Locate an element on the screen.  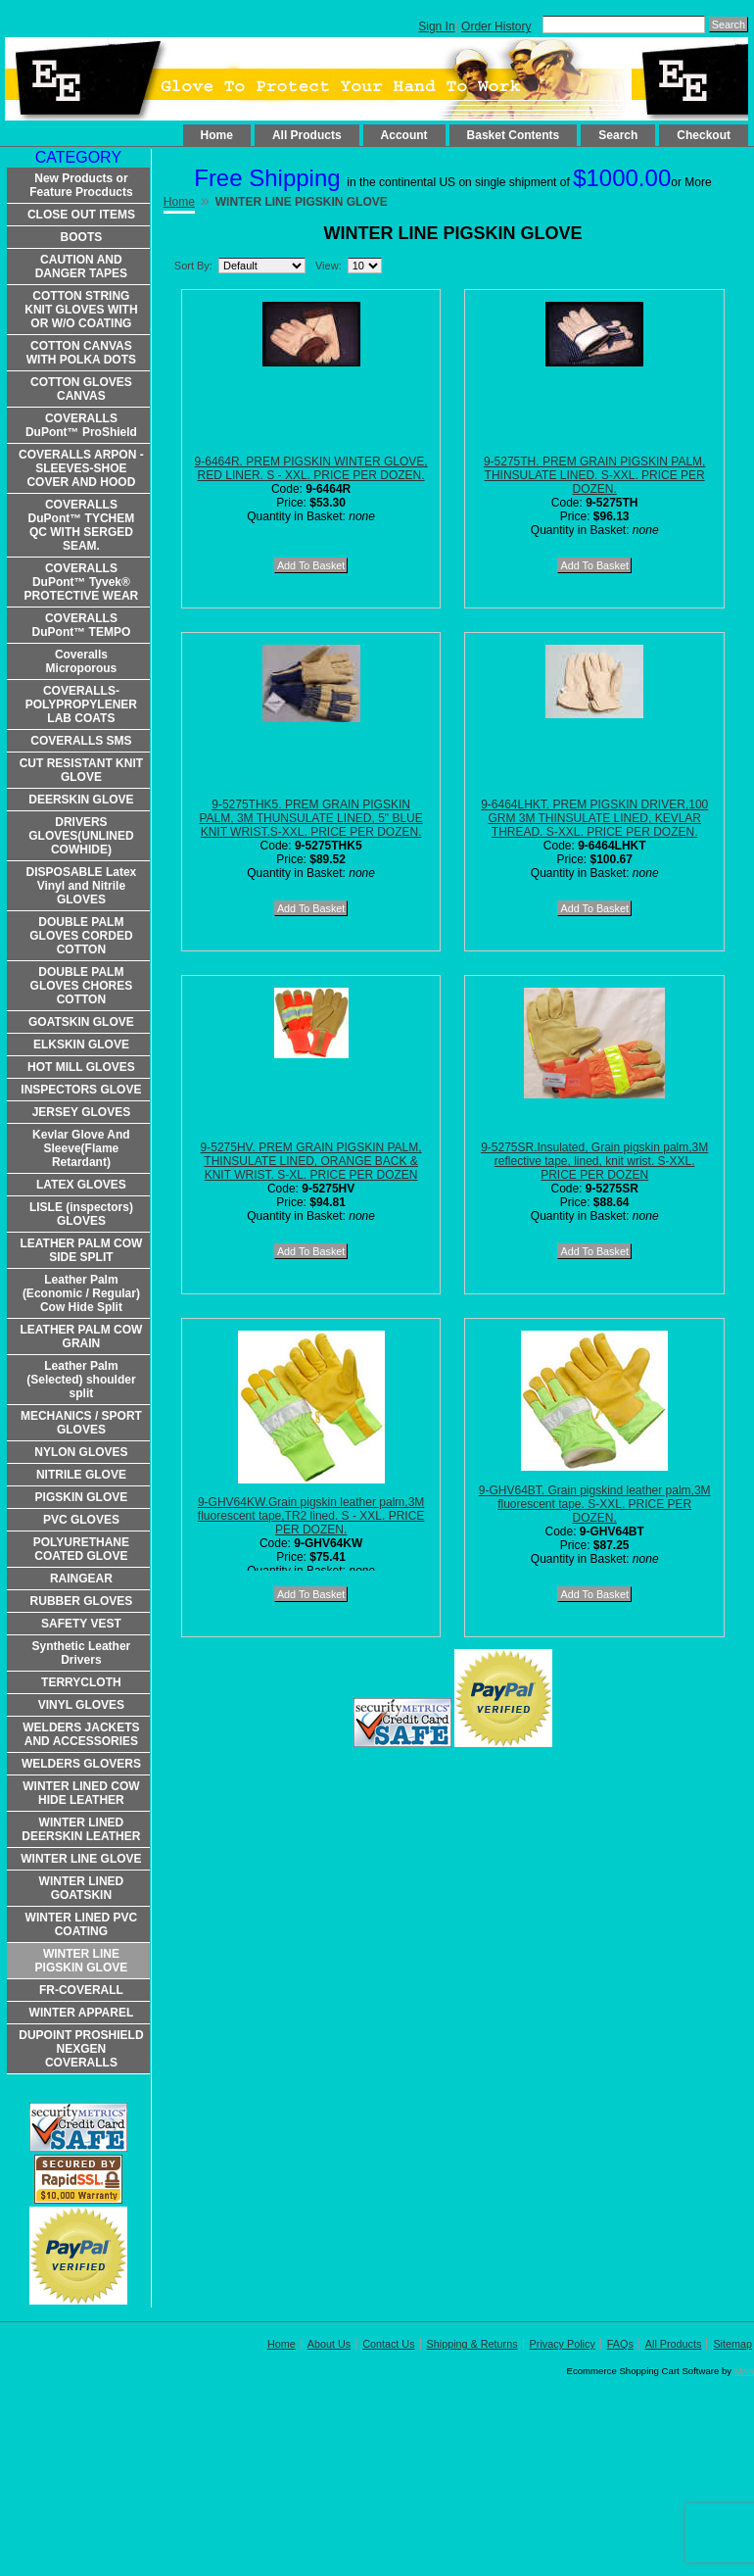
COVERALLS-POLYPROPYLENER LAB COATS is located at coordinates (81, 704).